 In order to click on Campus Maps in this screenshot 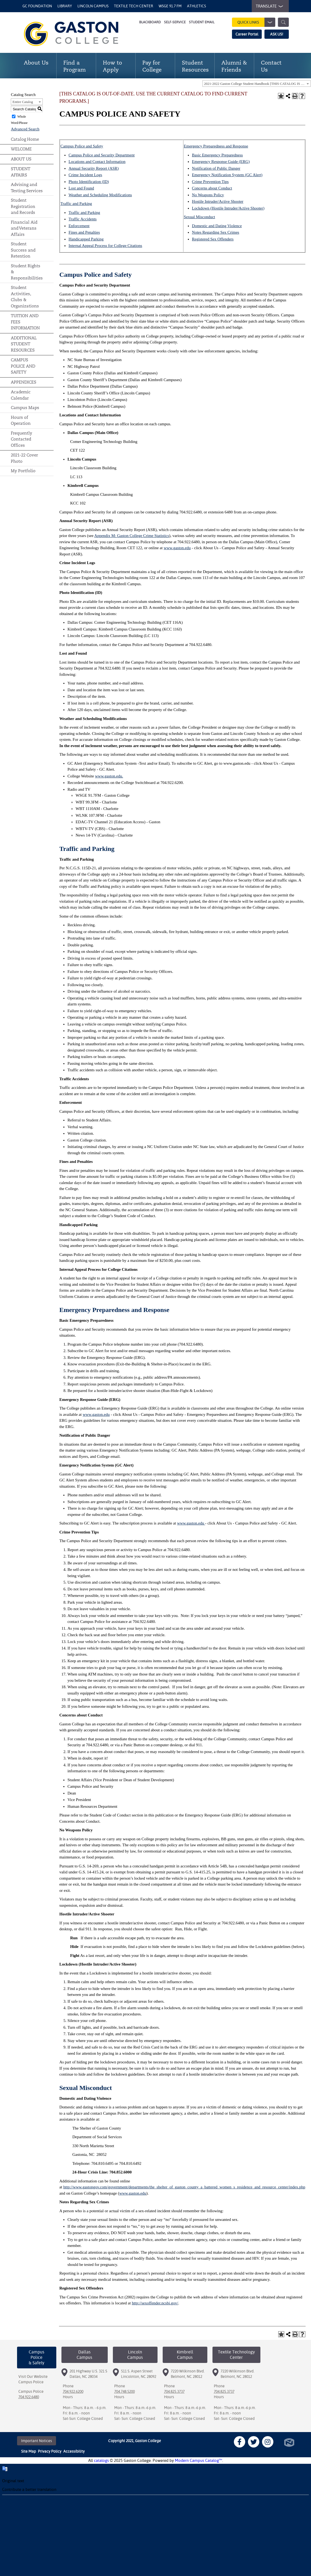, I will do `click(25, 407)`.